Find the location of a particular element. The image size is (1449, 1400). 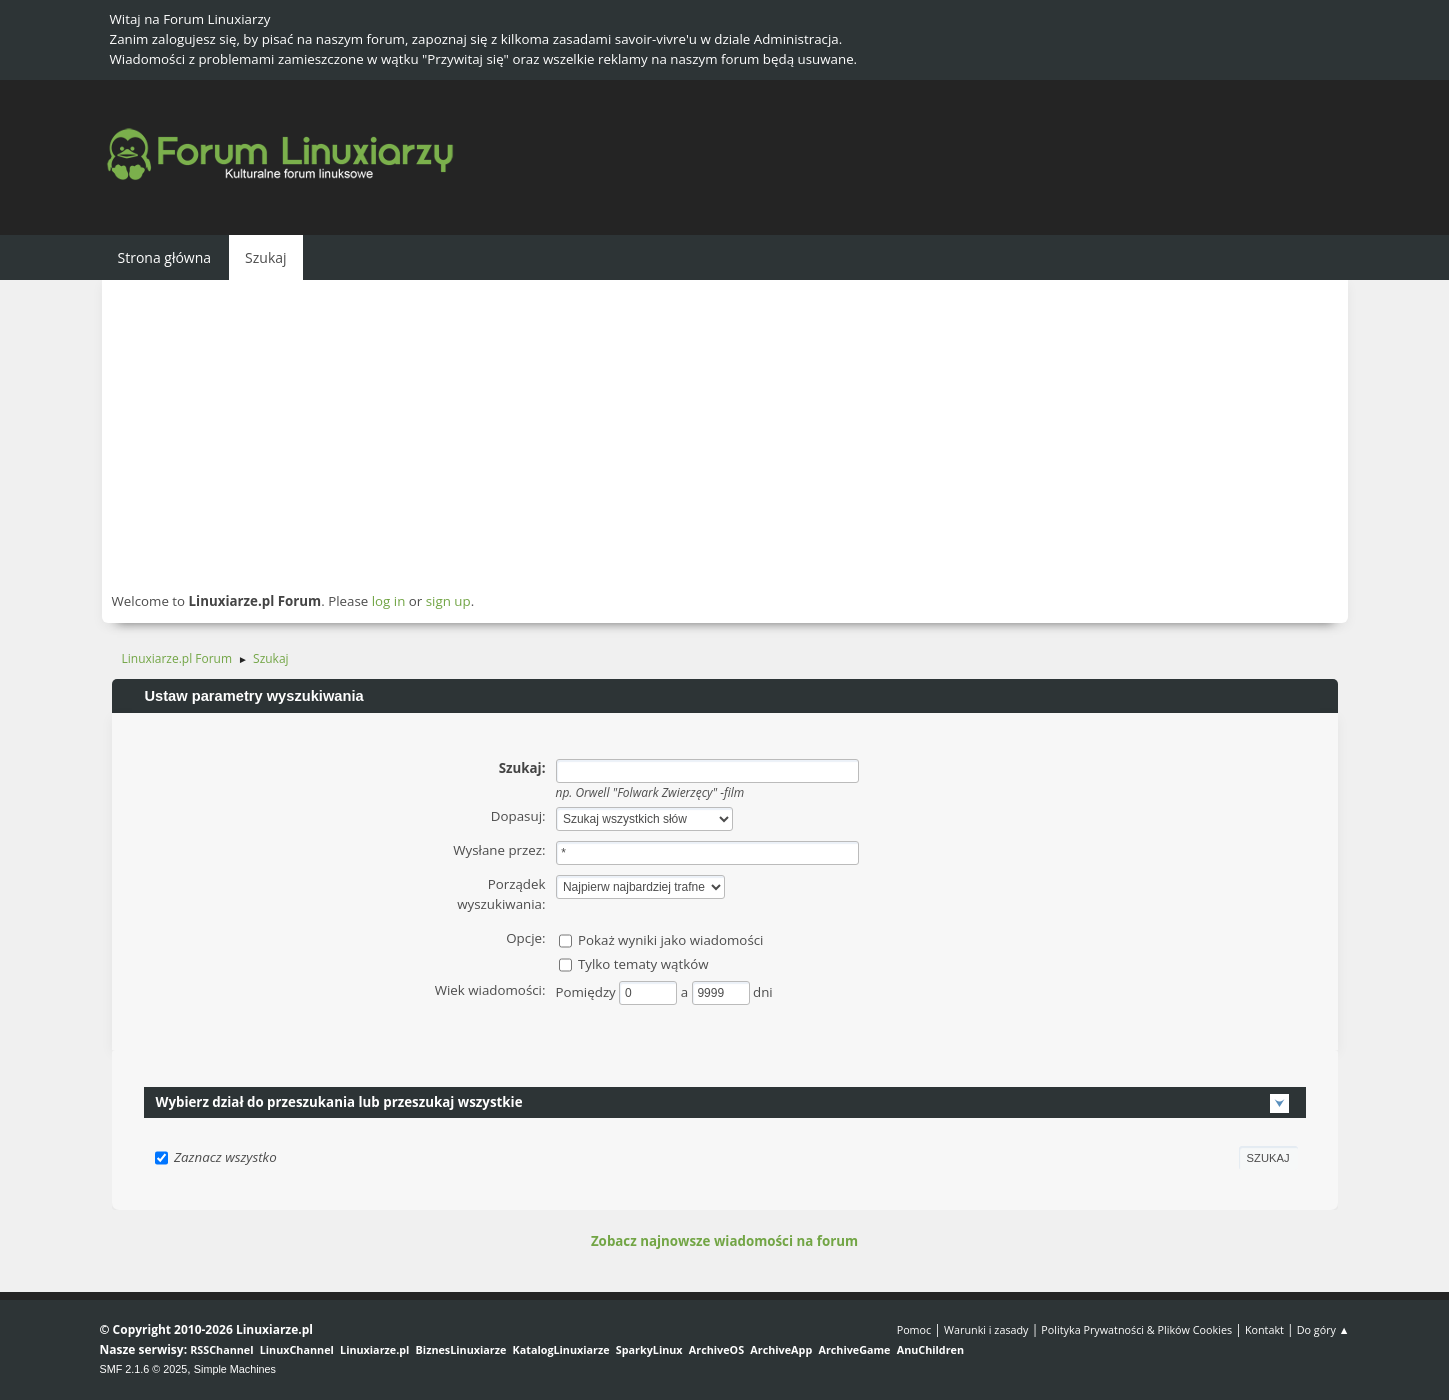

Simple Machines is located at coordinates (235, 1369).